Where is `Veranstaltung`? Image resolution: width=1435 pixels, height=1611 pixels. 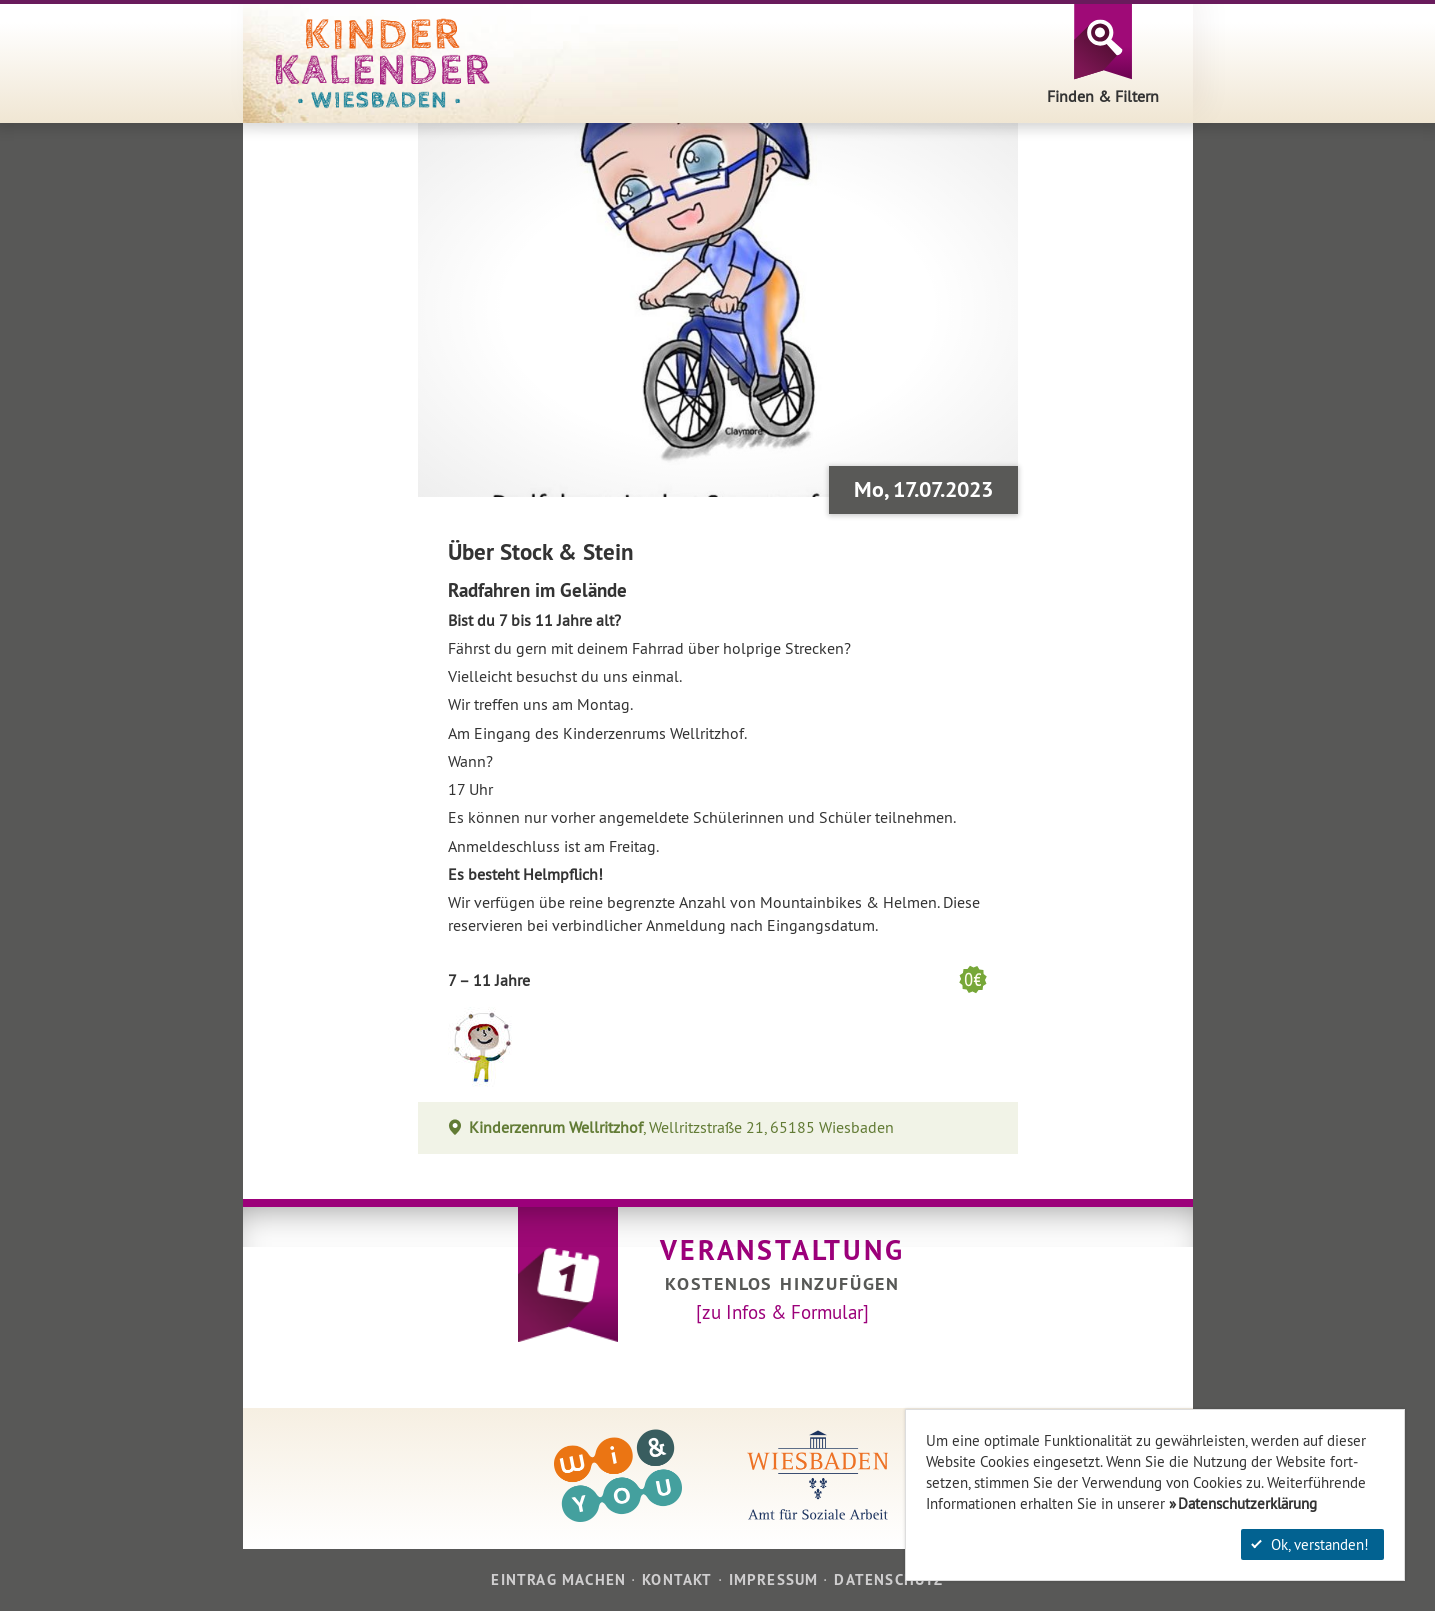
Veranstaltung is located at coordinates (782, 1250).